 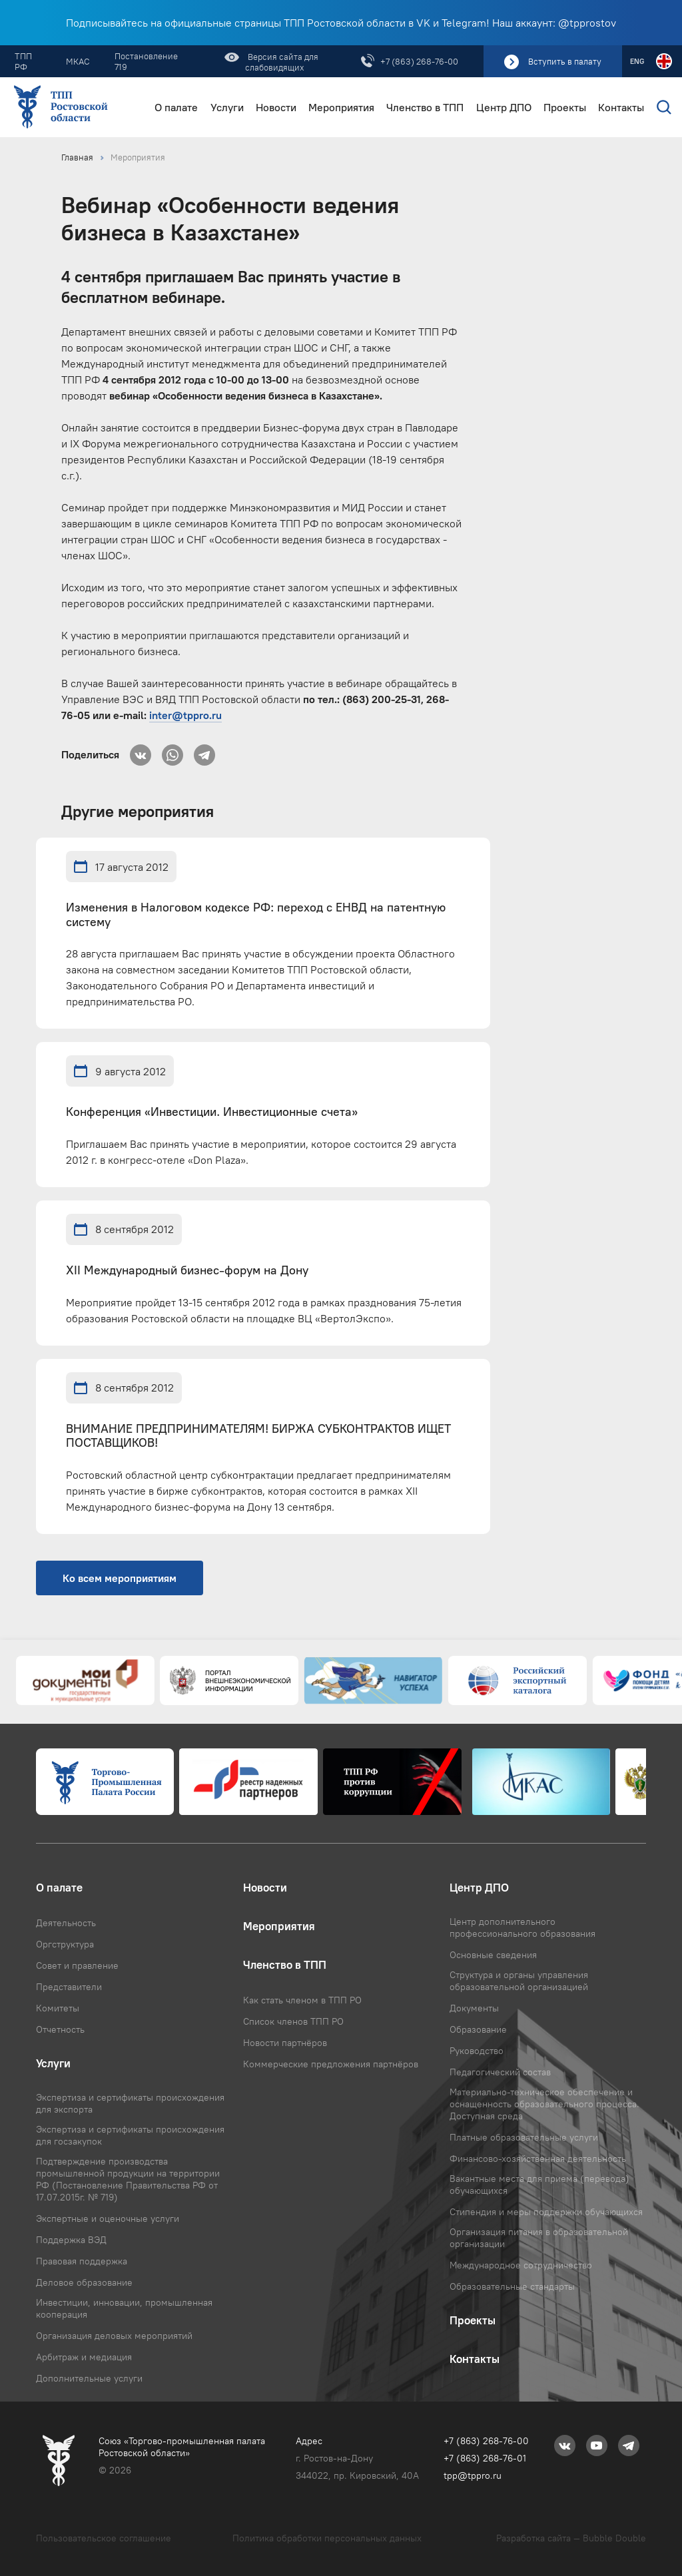 I want to click on Постановление 719, so click(x=146, y=61).